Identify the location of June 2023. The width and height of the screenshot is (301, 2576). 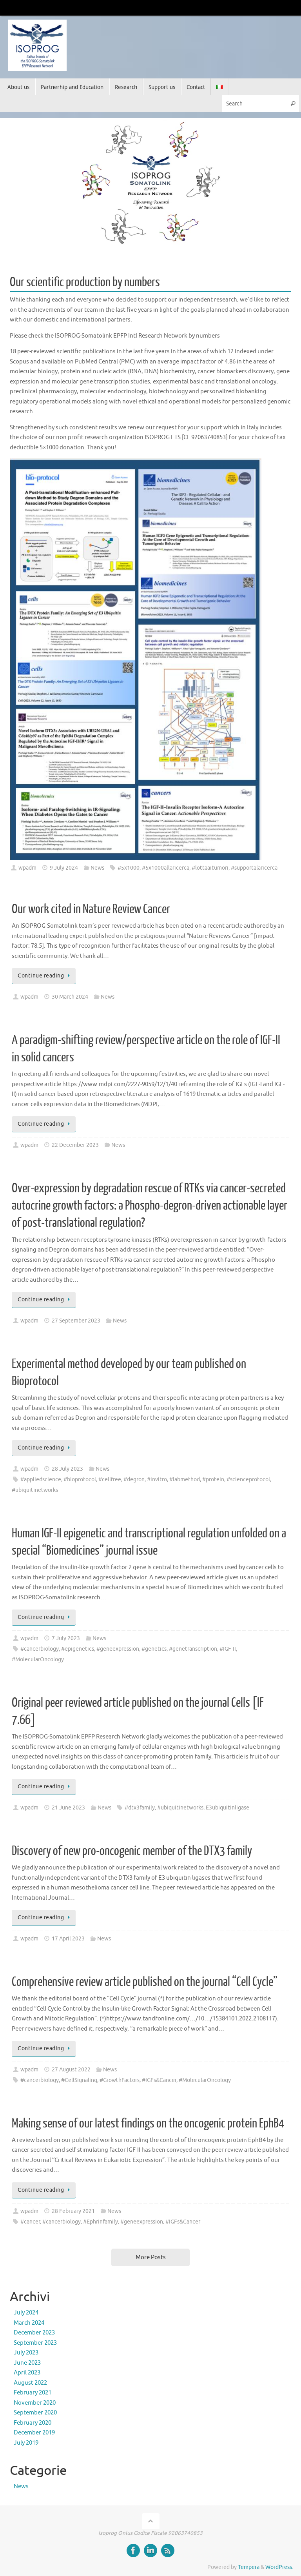
(27, 2363).